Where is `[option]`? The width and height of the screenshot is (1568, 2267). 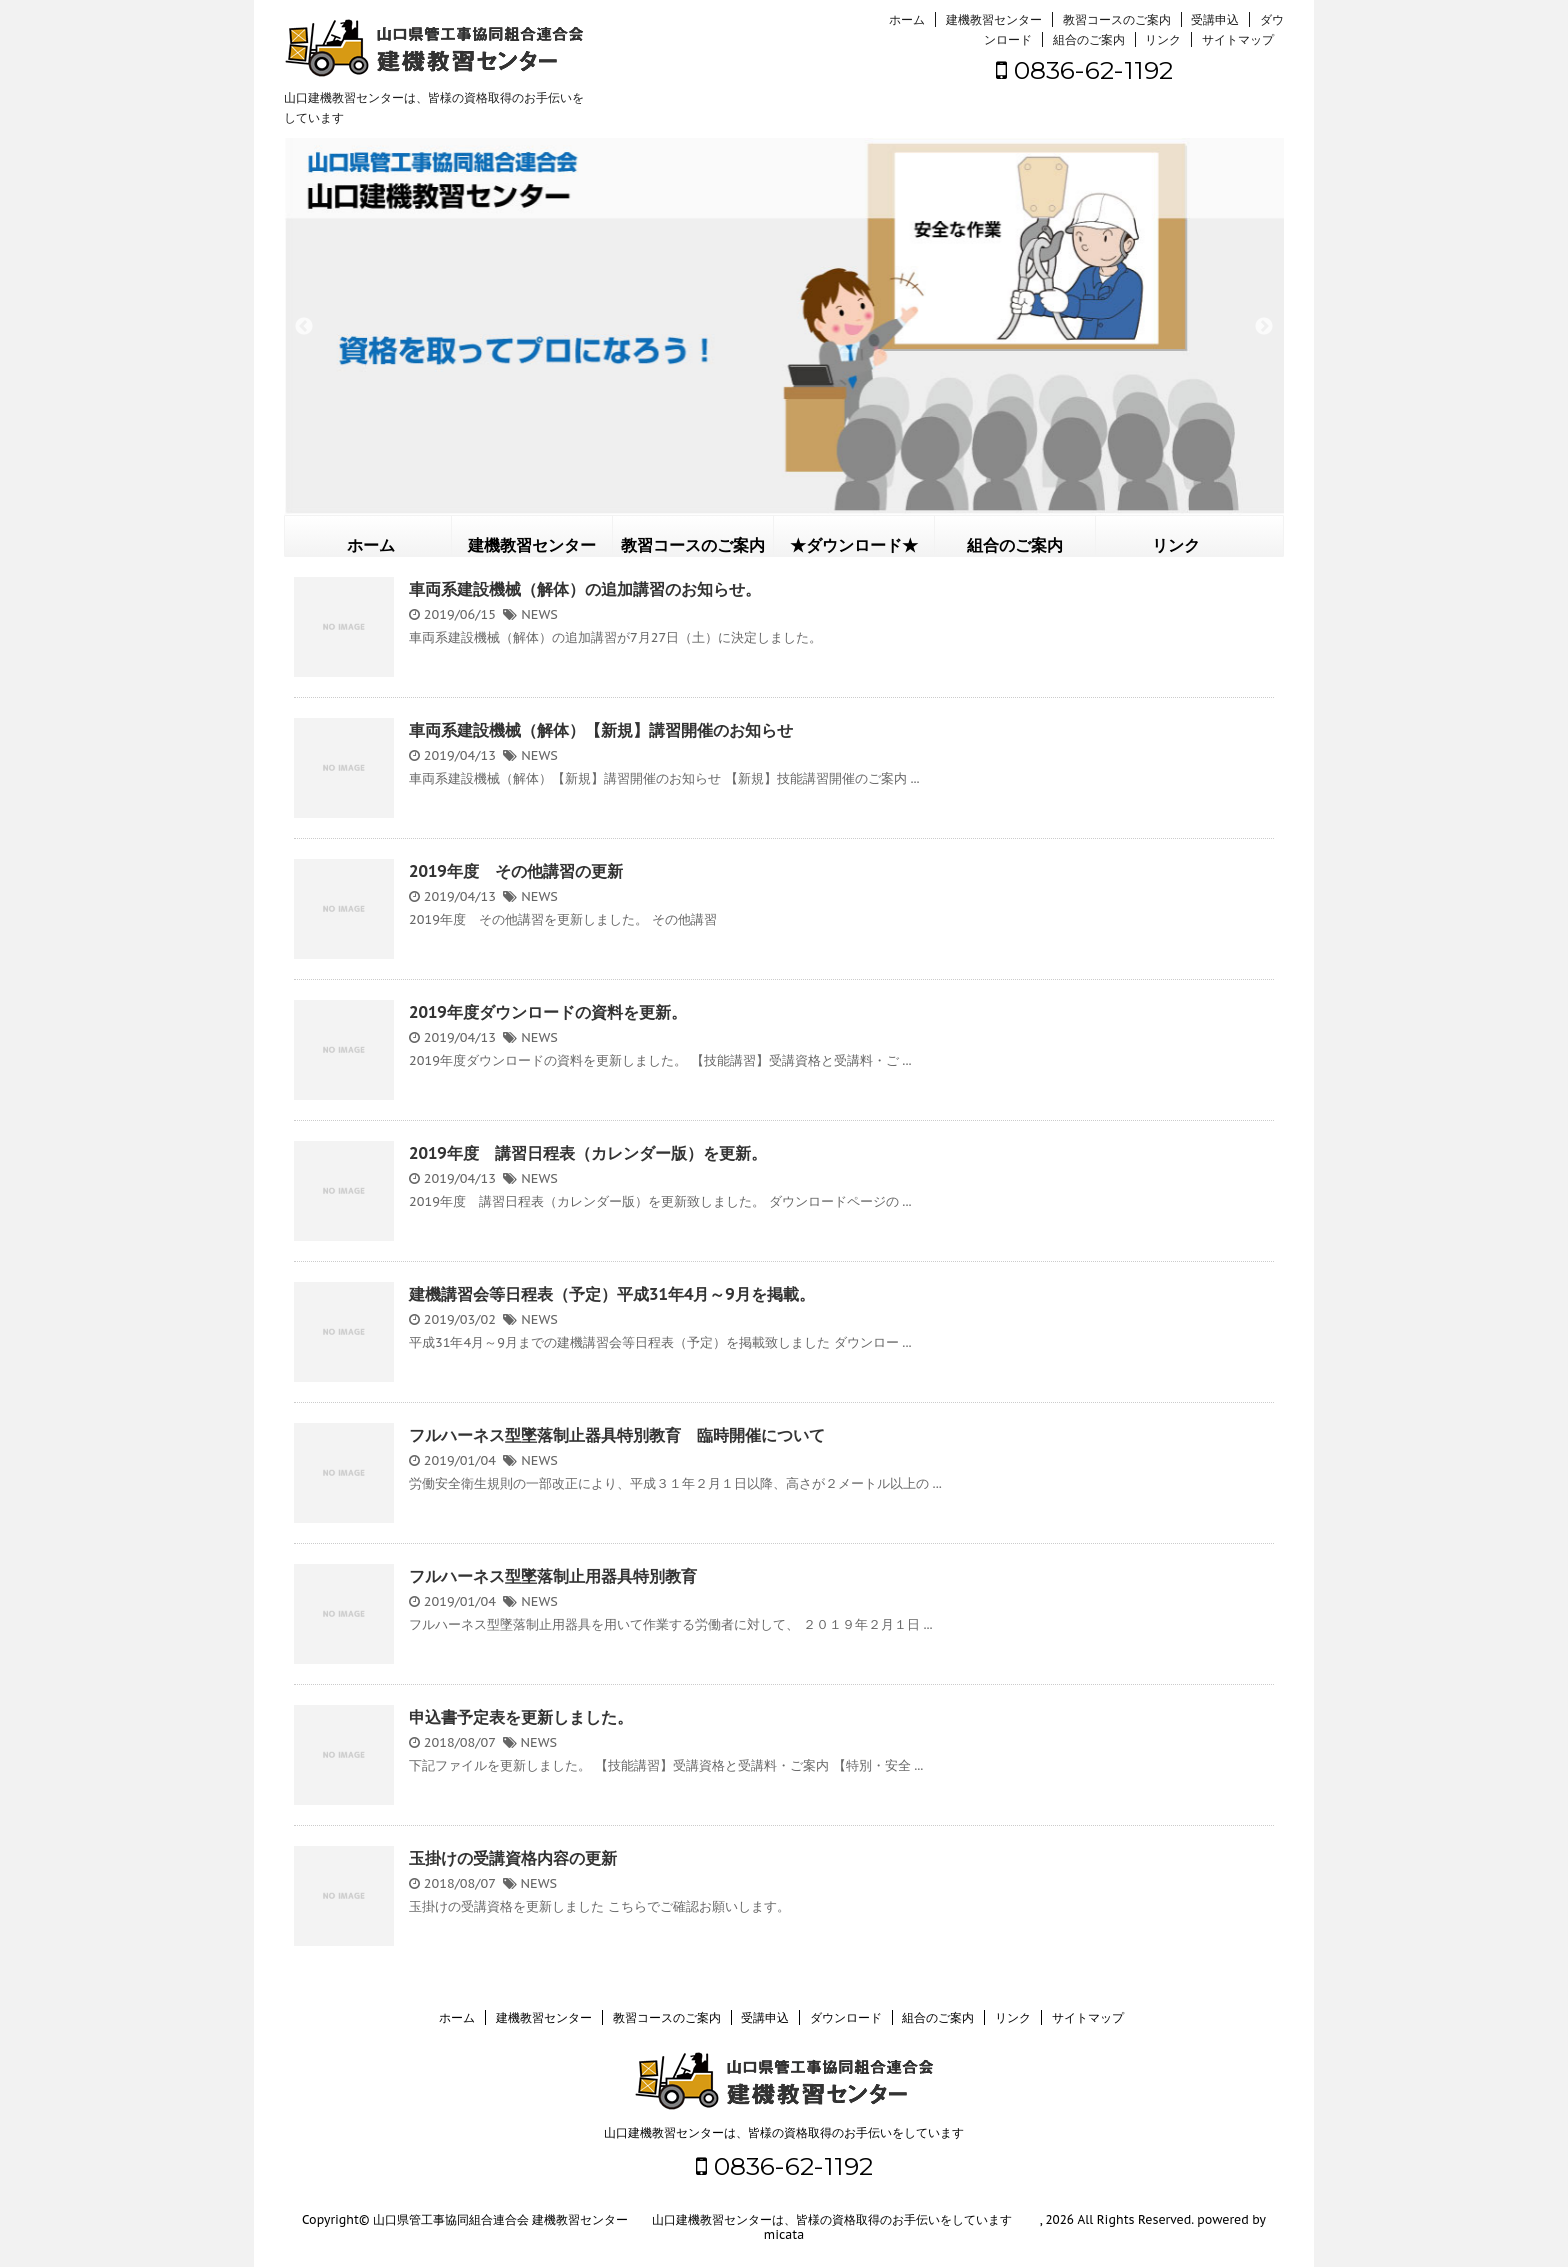
[option] is located at coordinates (784, 326).